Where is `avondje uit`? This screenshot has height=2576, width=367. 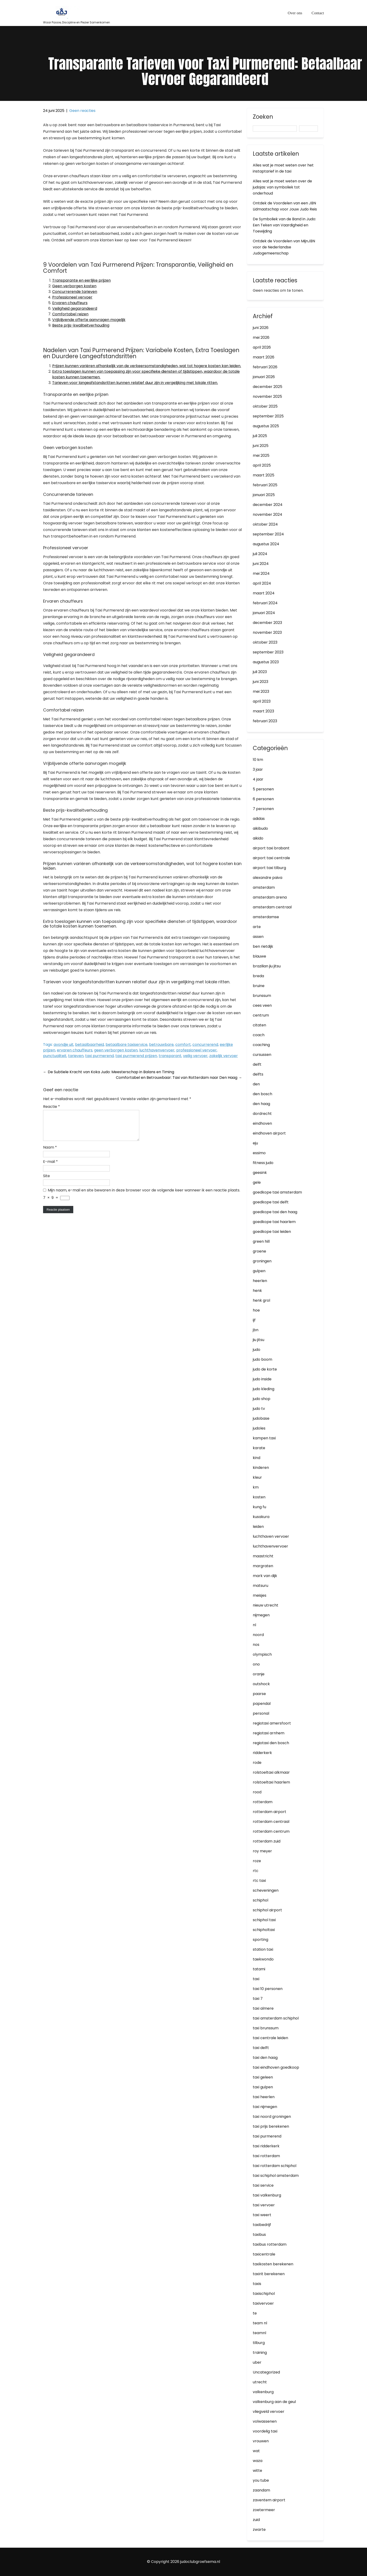 avondje uit is located at coordinates (63, 1044).